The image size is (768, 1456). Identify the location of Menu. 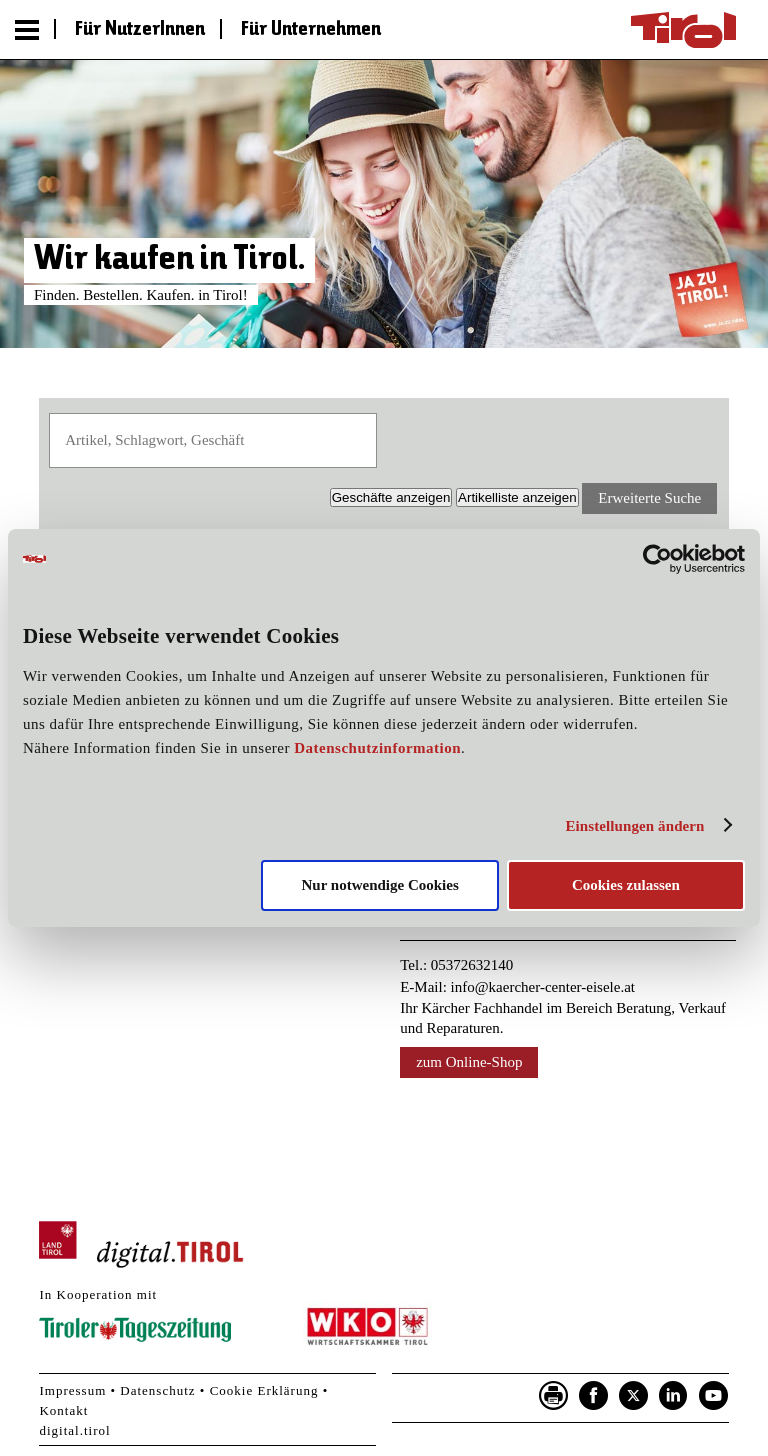
(27, 30).